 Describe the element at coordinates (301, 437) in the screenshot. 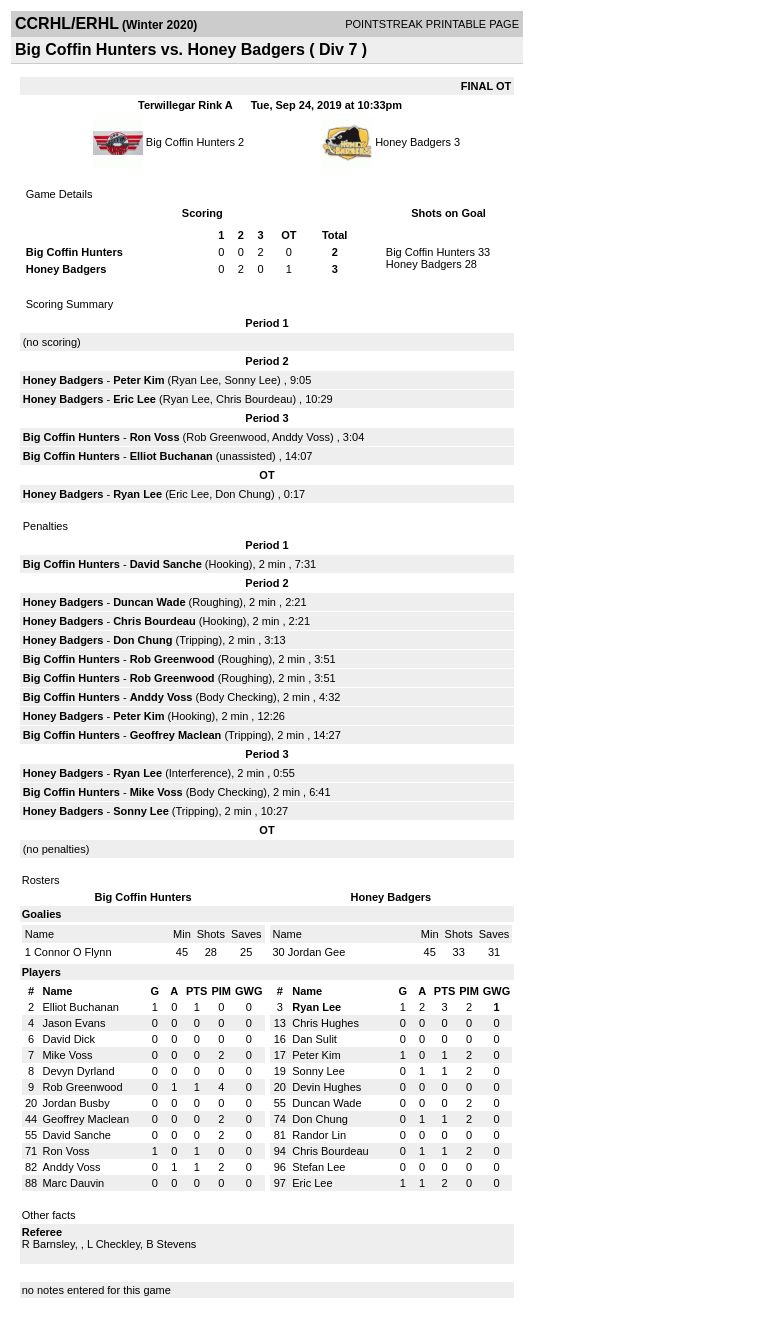

I see `Anddy Voss` at that location.